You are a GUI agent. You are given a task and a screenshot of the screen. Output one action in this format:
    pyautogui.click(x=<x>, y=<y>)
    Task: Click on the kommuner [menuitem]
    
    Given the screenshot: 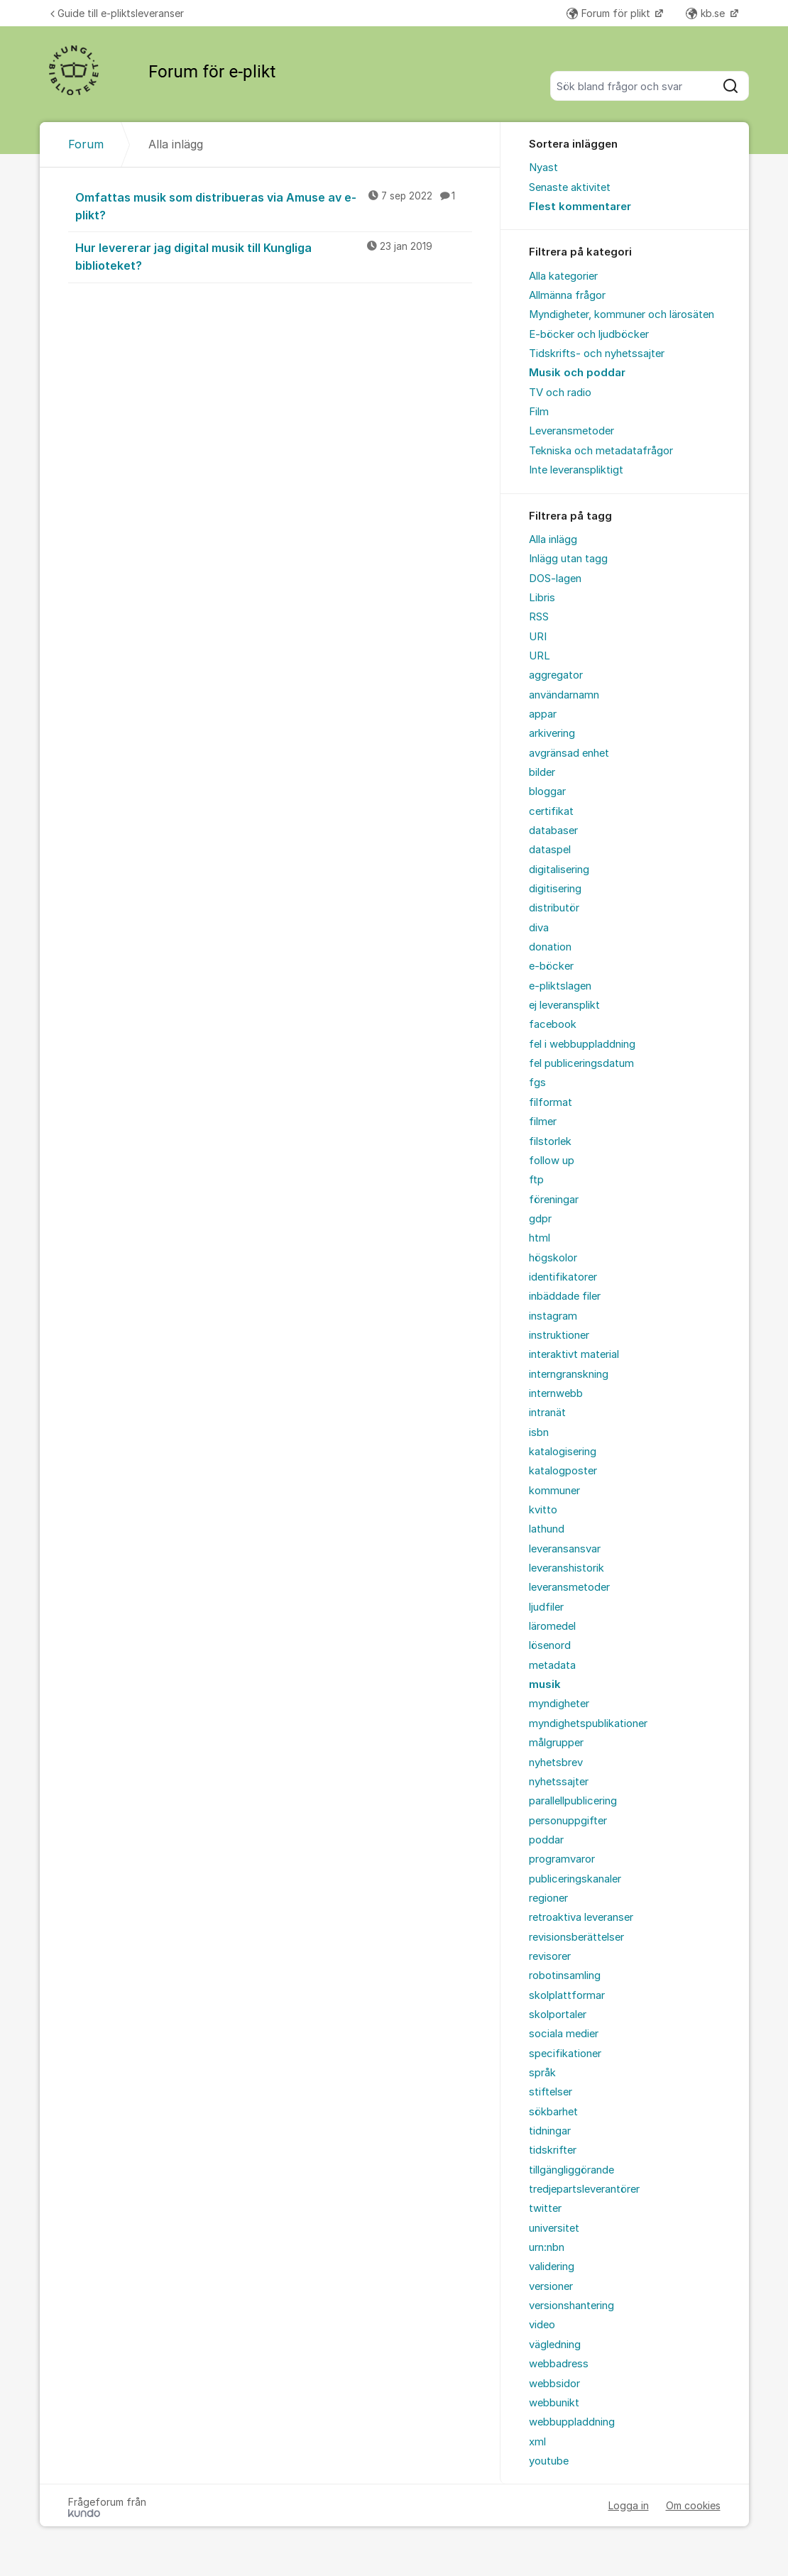 What is the action you would take?
    pyautogui.click(x=554, y=1490)
    